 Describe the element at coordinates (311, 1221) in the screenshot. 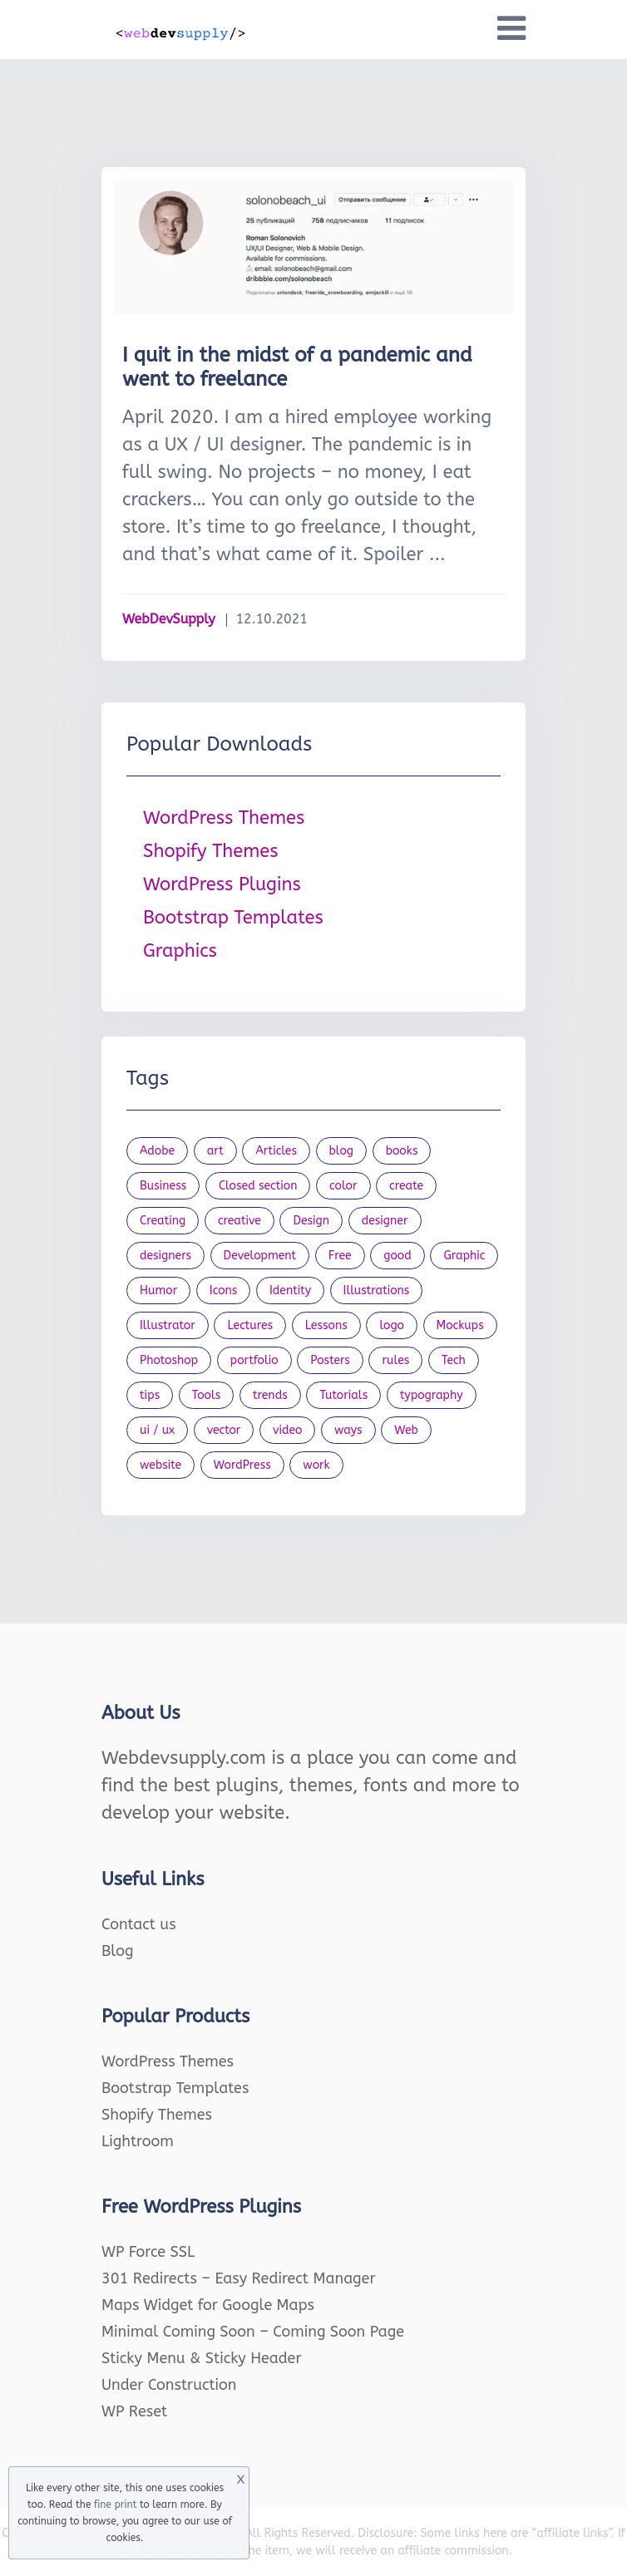

I see `Design [Design (1,154 items)]` at that location.